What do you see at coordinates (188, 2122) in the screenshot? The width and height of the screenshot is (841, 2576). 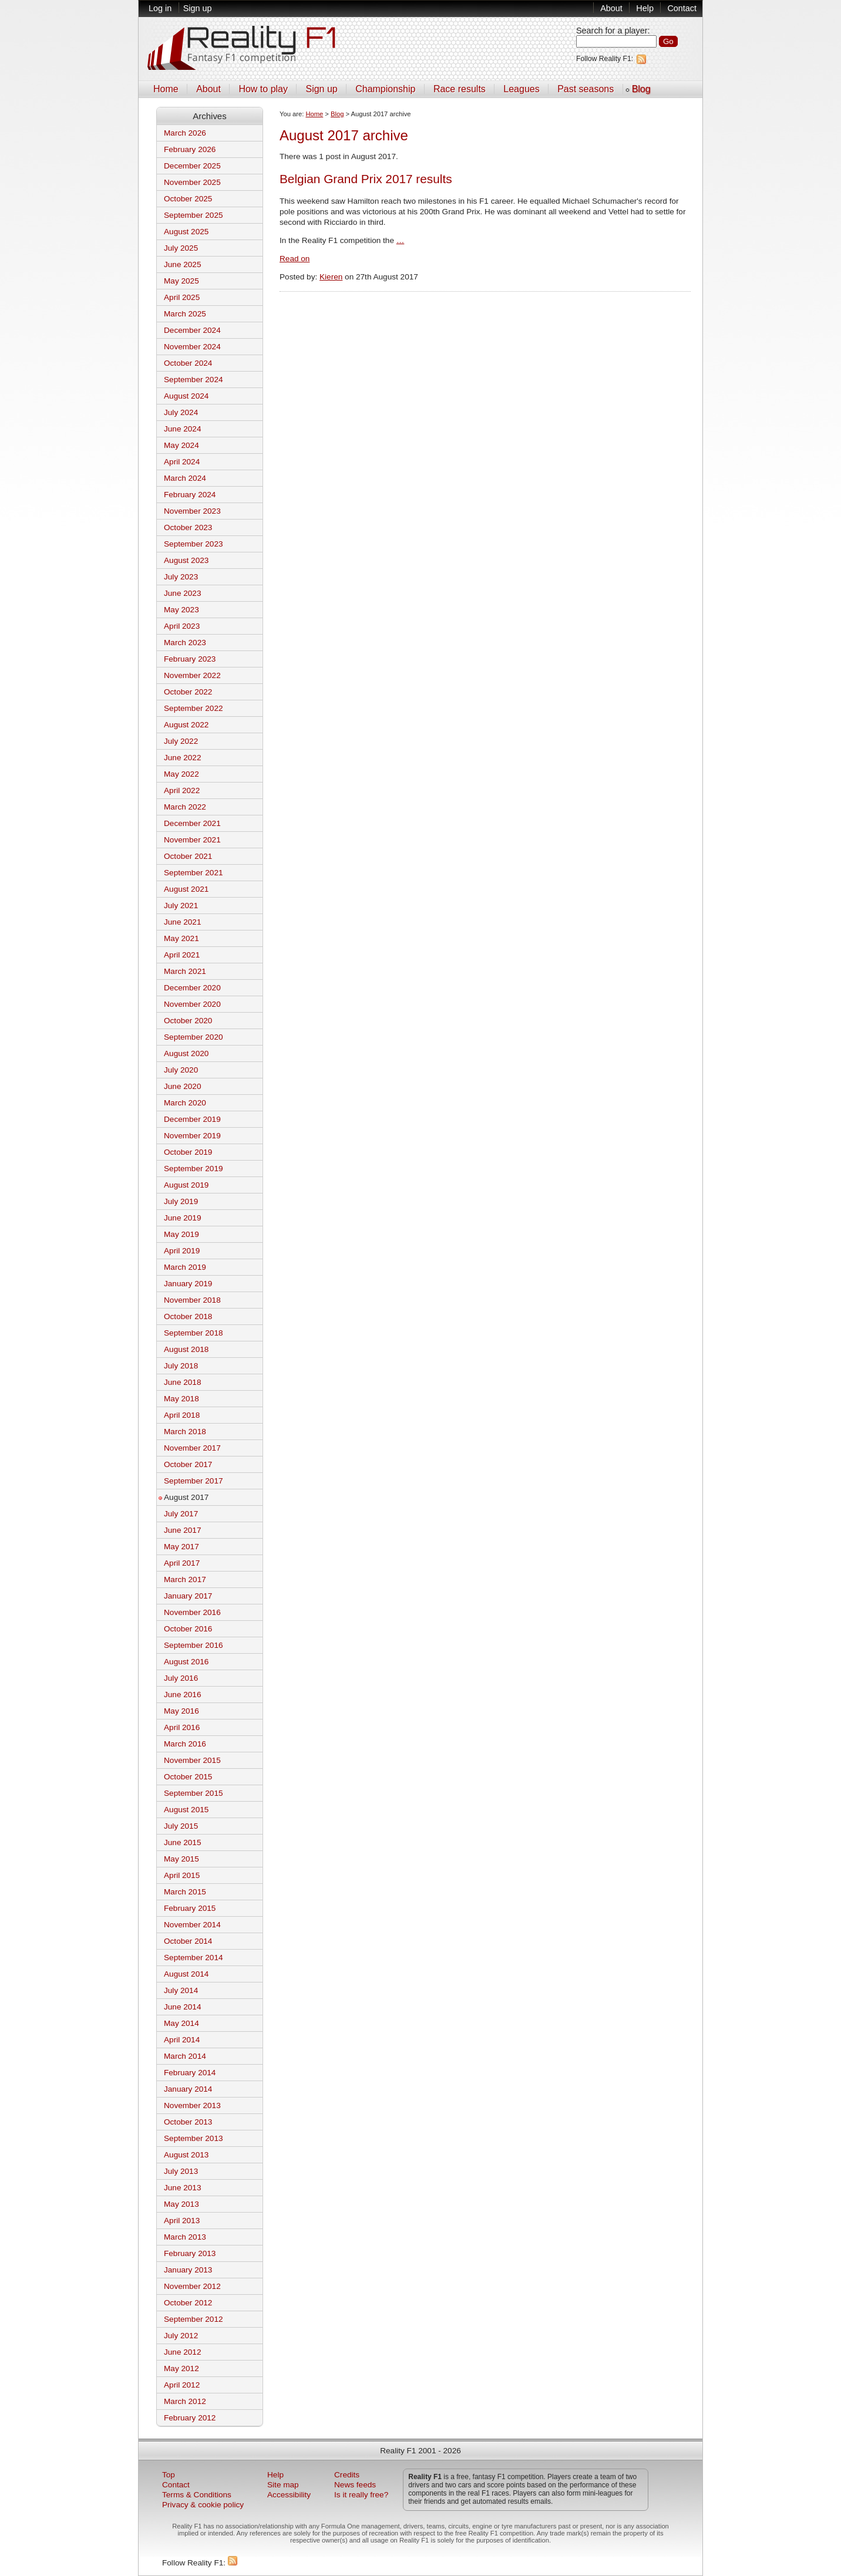 I see `October 2013` at bounding box center [188, 2122].